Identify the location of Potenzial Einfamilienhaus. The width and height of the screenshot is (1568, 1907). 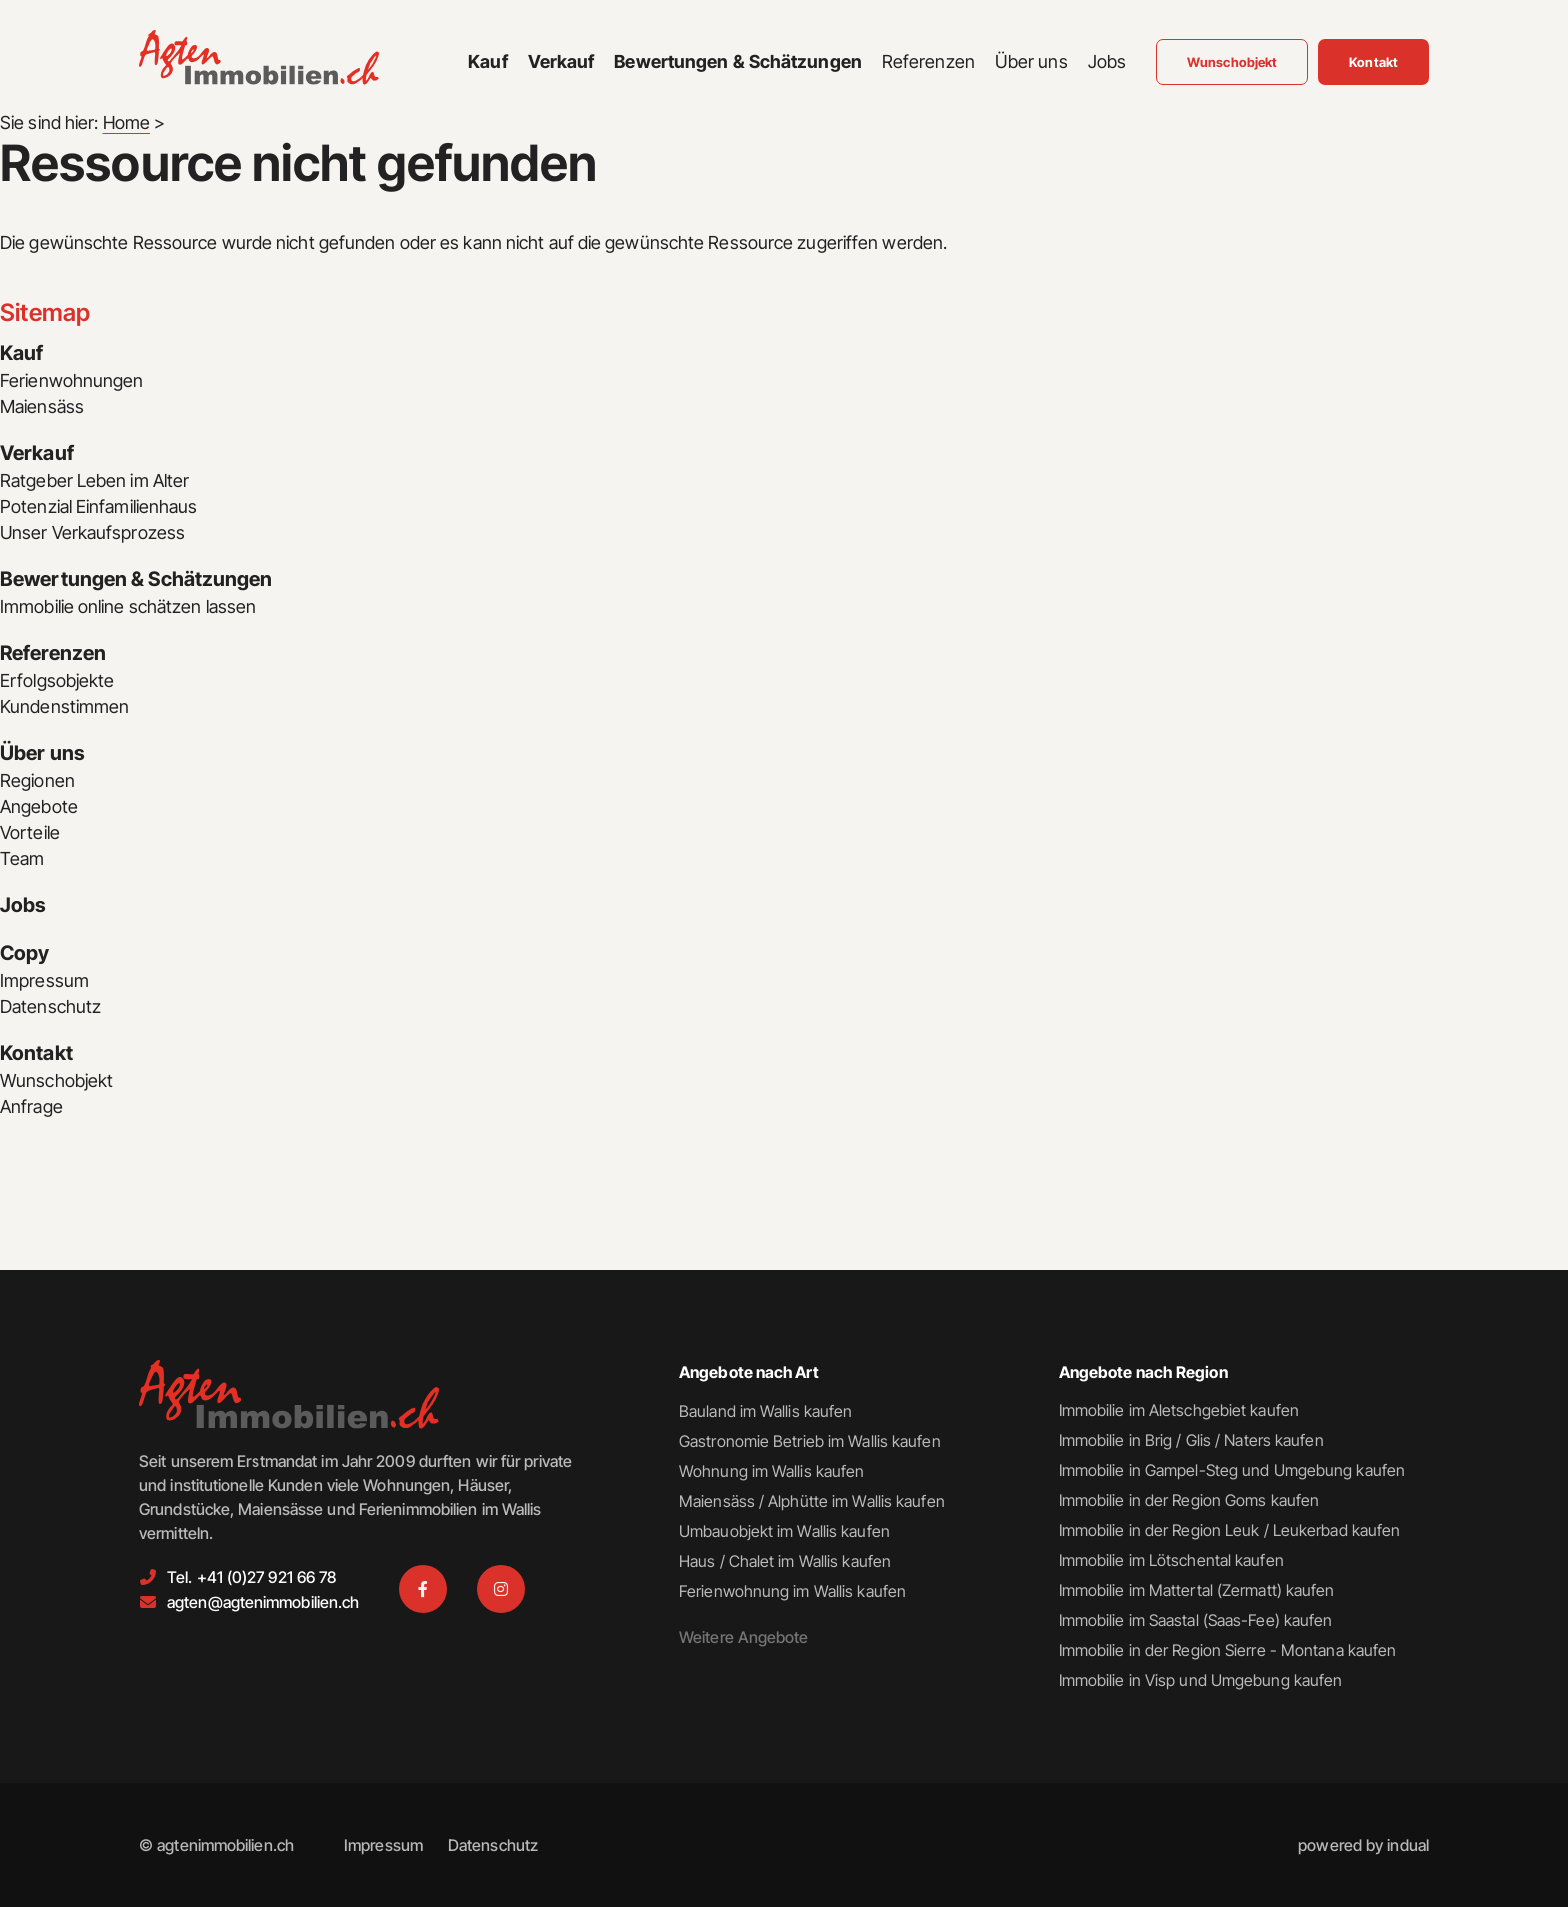
(99, 506).